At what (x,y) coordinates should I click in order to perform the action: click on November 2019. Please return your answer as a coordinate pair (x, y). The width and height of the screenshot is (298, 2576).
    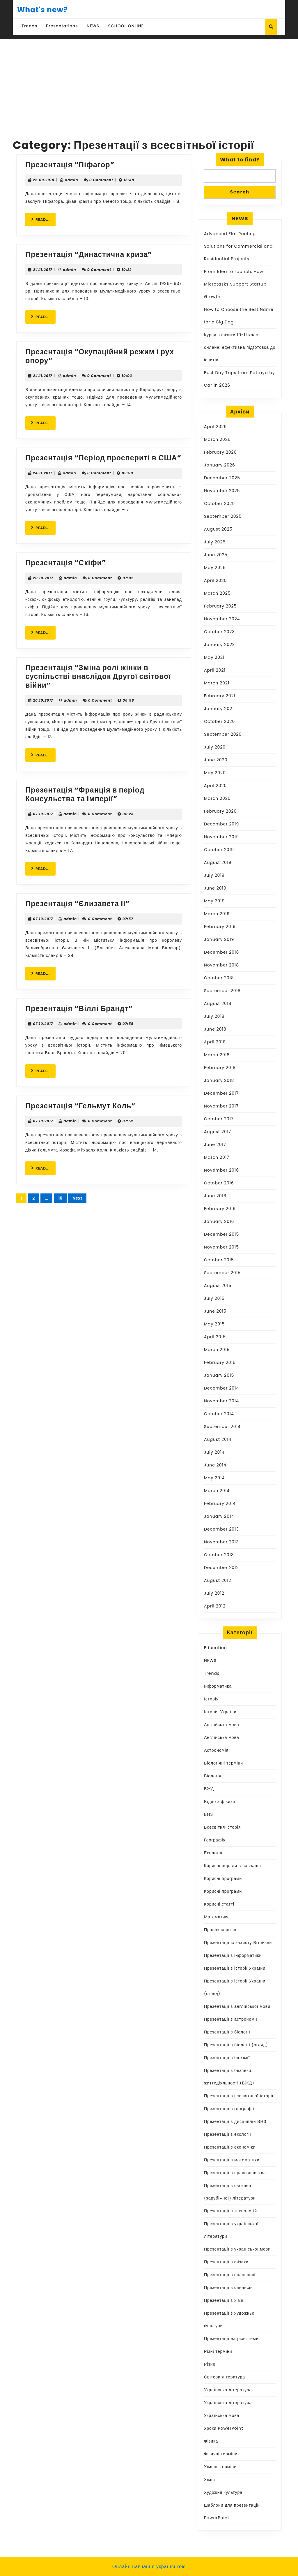
    Looking at the image, I should click on (221, 837).